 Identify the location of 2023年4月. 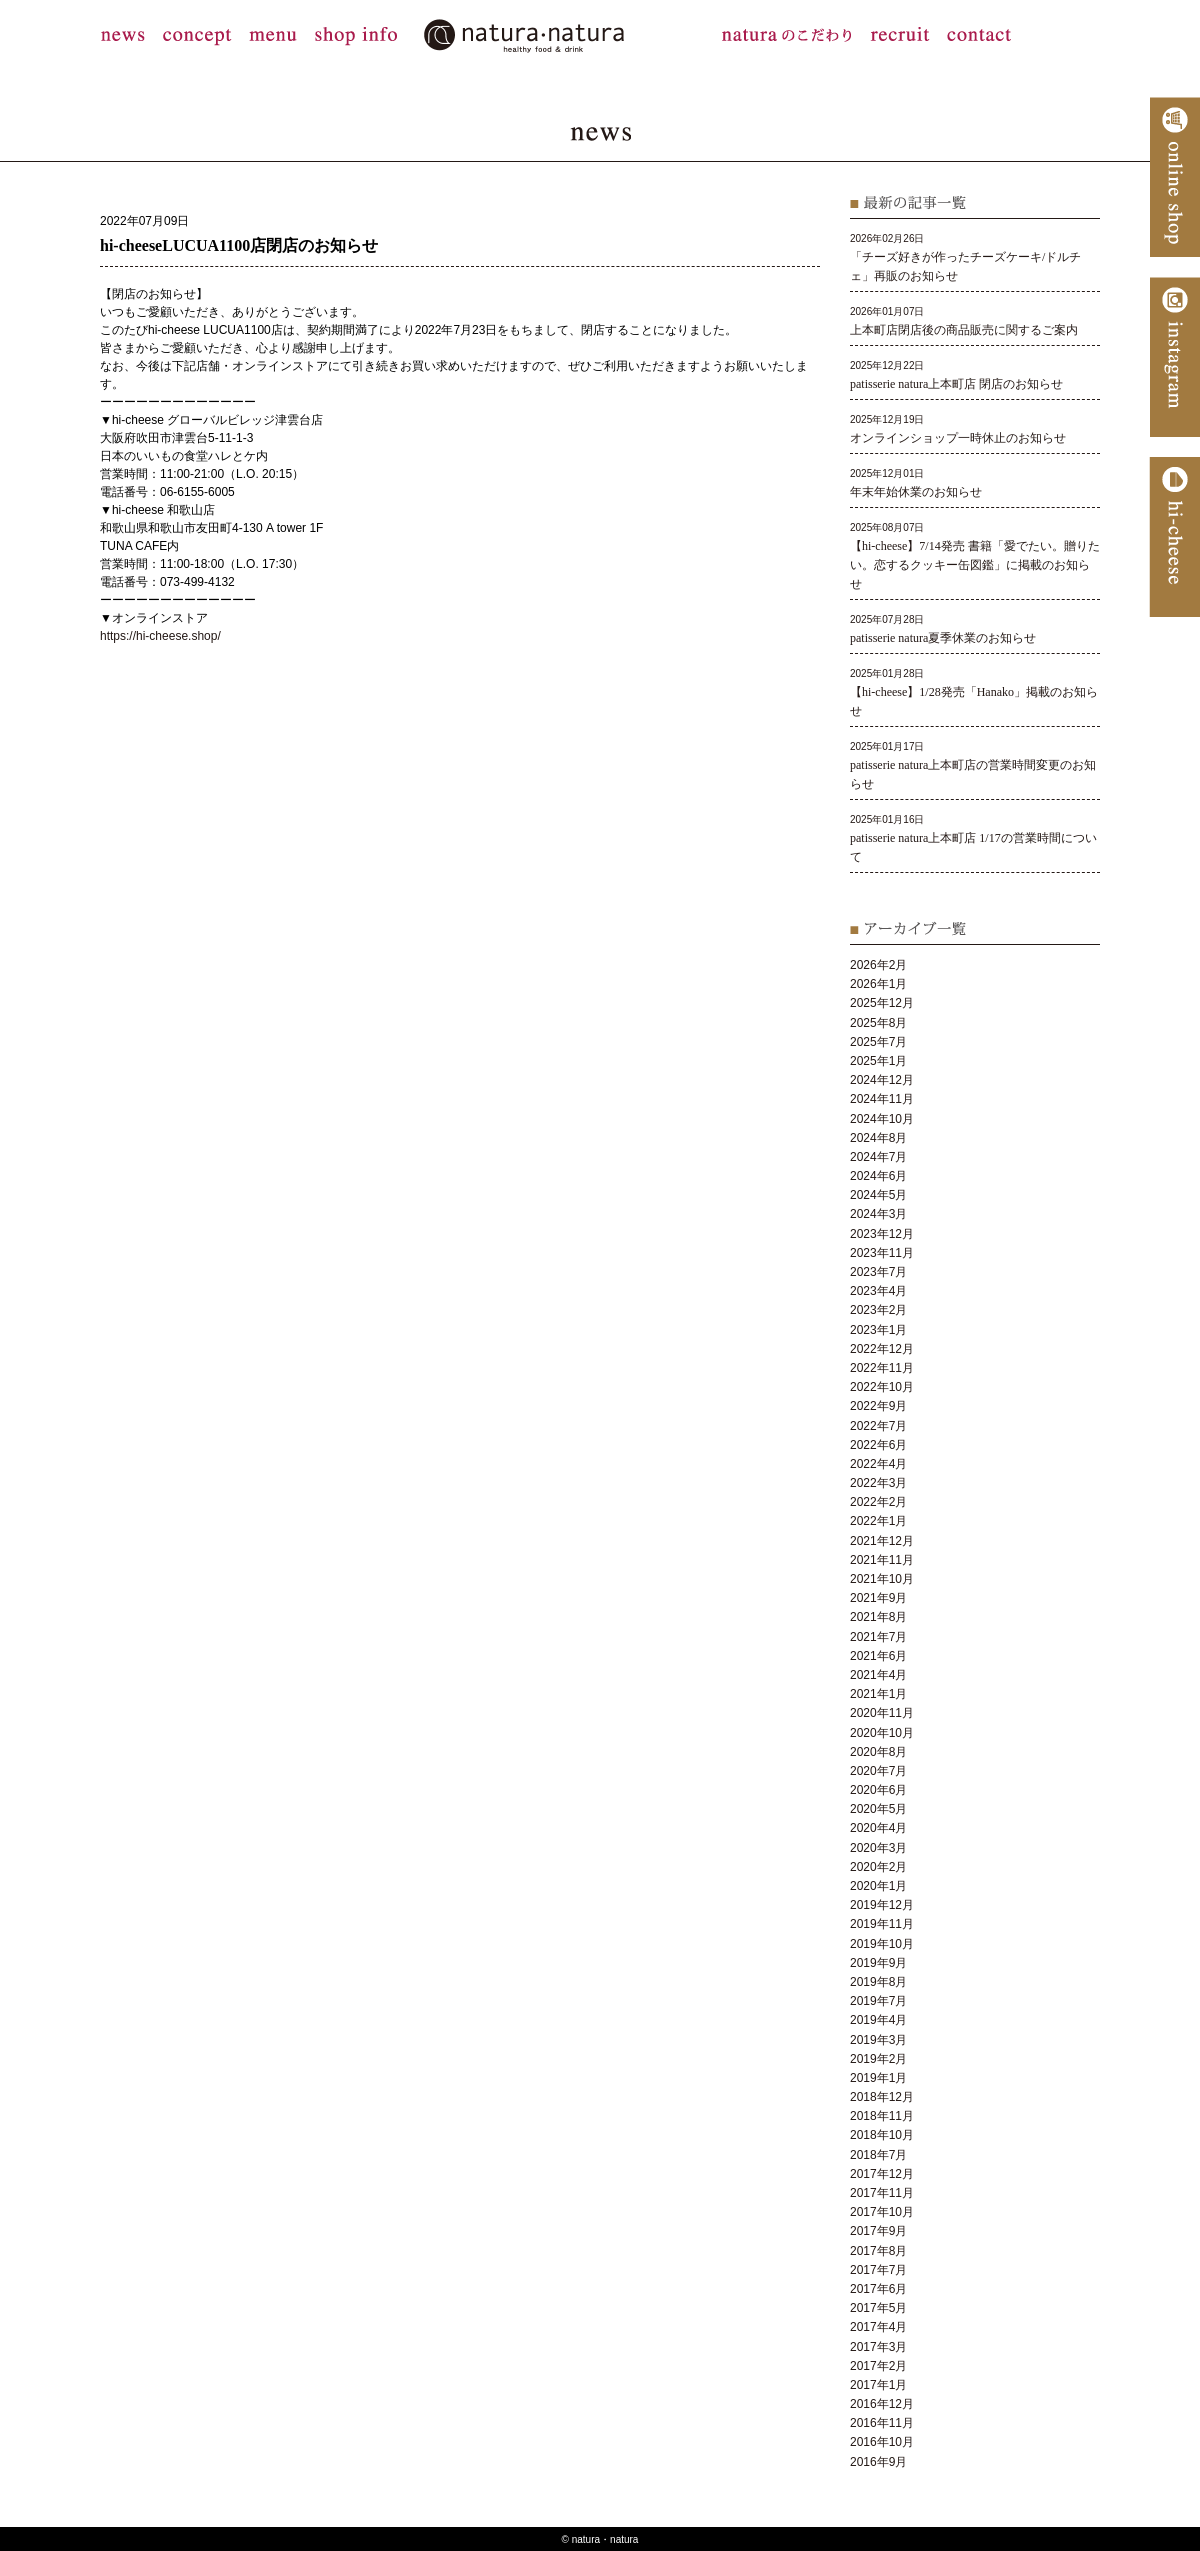
(878, 1291).